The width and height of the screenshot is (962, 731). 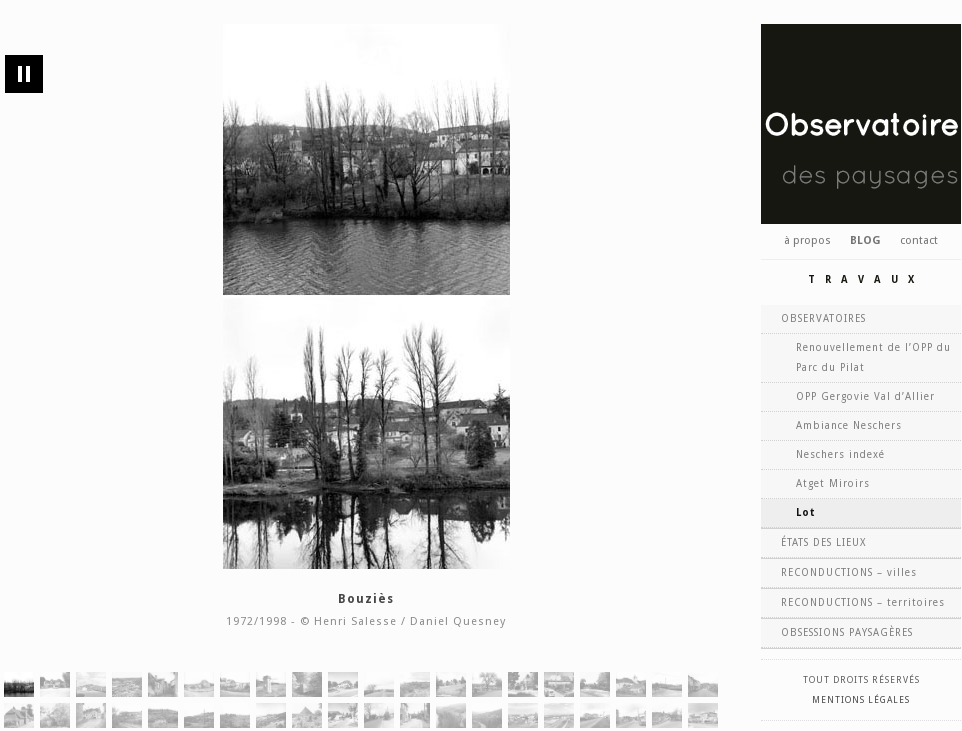 I want to click on RECONDUCTIONS – territoires, so click(x=863, y=602).